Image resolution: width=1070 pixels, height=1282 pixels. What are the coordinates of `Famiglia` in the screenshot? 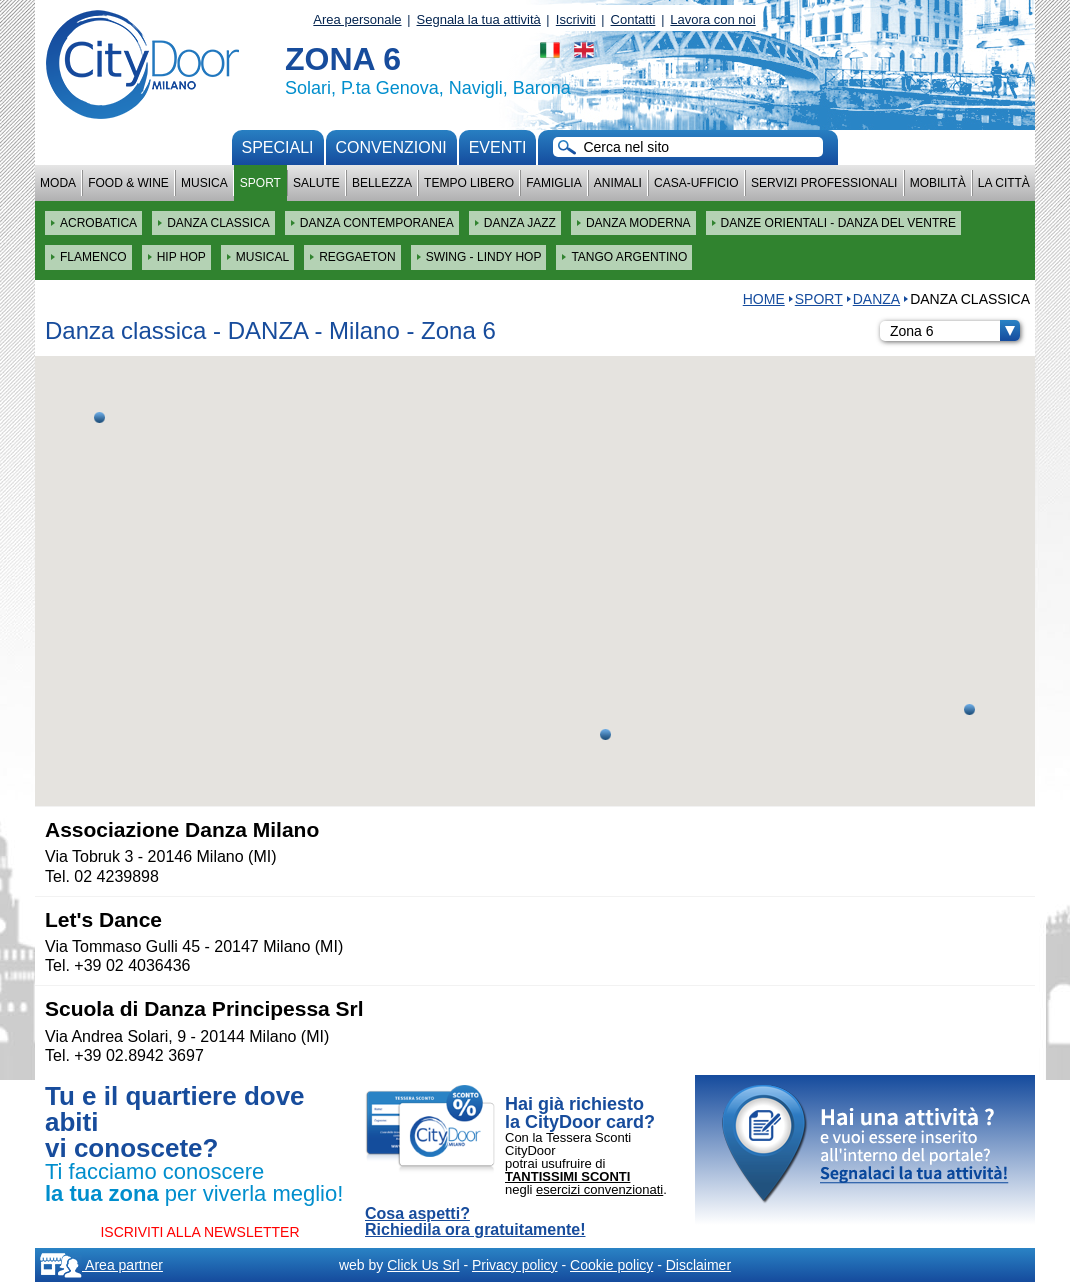 It's located at (553, 183).